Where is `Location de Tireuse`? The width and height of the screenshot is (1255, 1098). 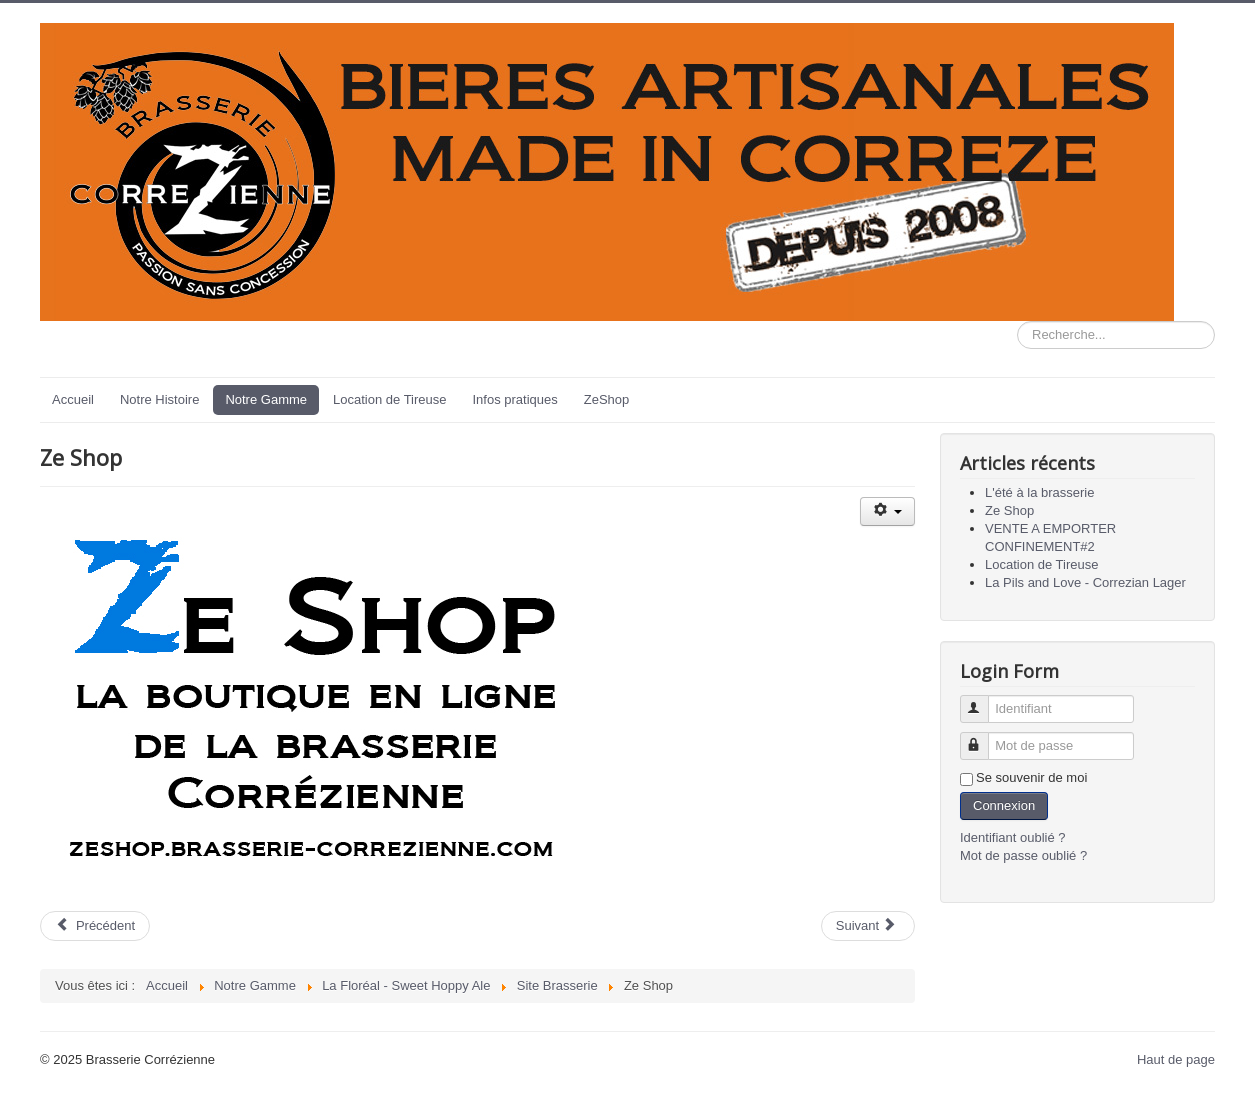 Location de Tireuse is located at coordinates (389, 399).